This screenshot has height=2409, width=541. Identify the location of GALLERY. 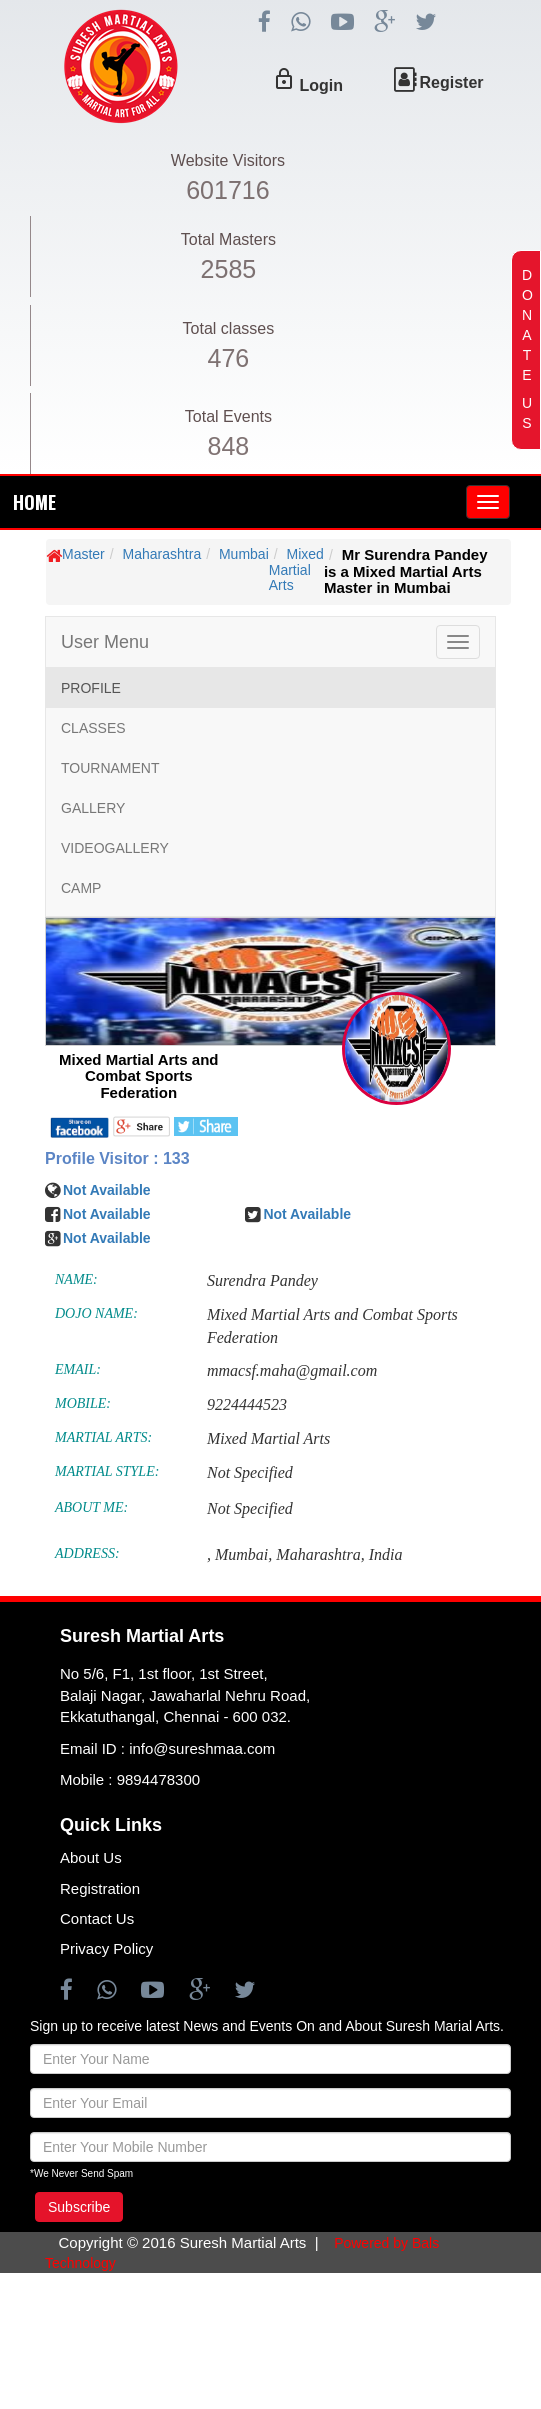
(93, 808).